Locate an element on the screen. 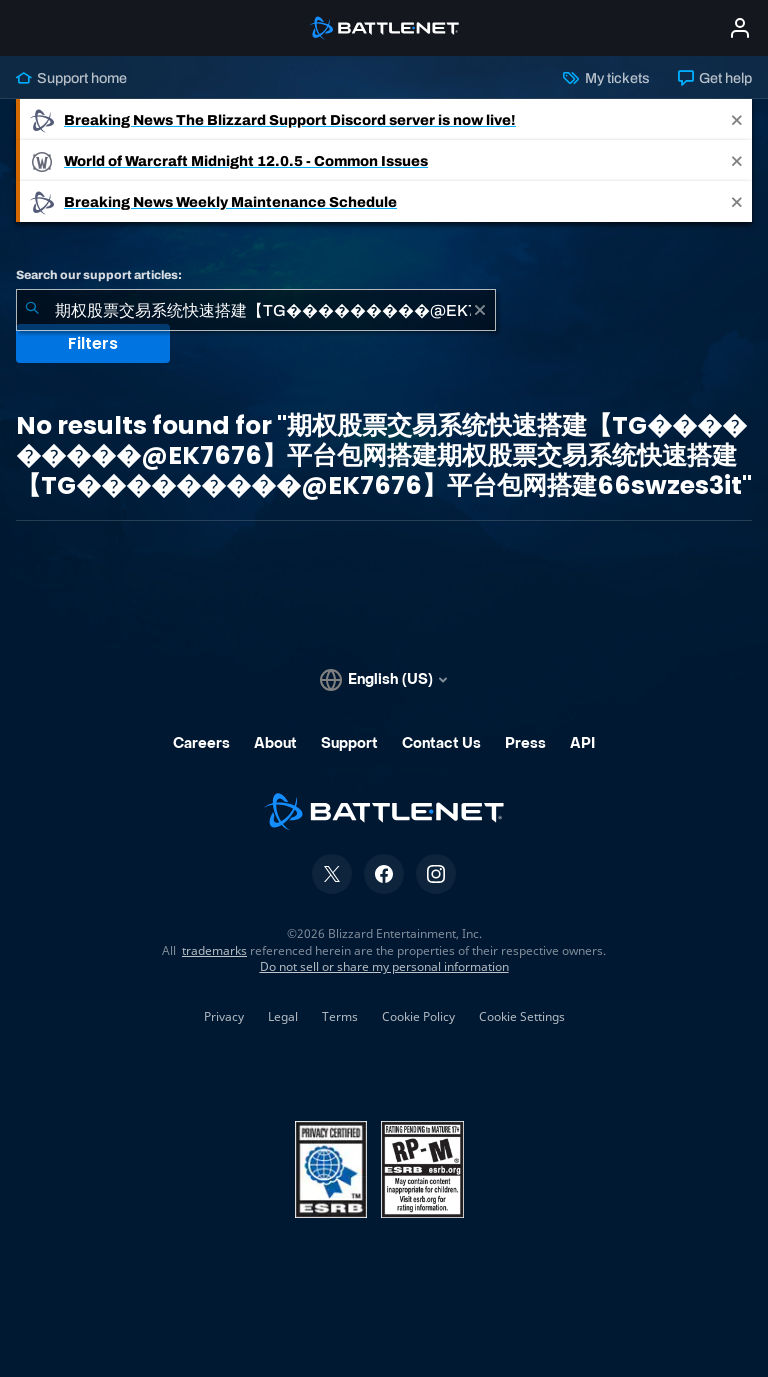 This screenshot has width=768, height=1377. Search our support articles: is located at coordinates (99, 275).